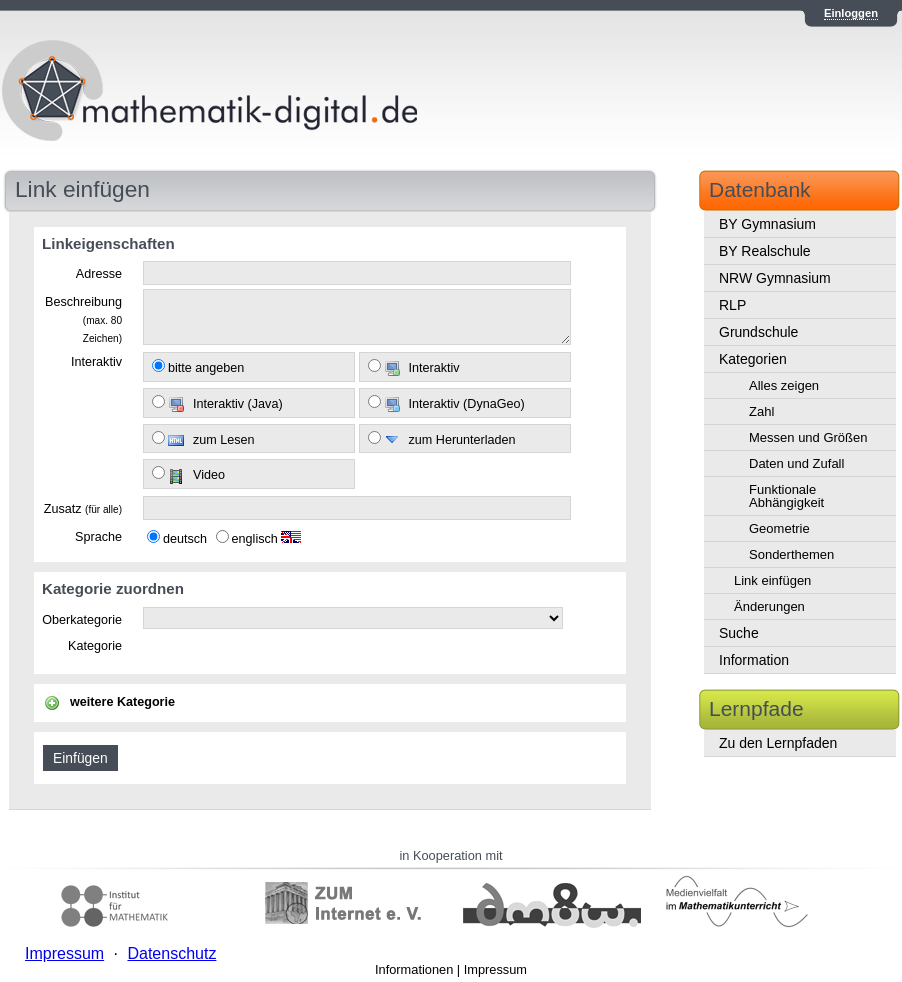  Describe the element at coordinates (171, 953) in the screenshot. I see `Datenschutz` at that location.